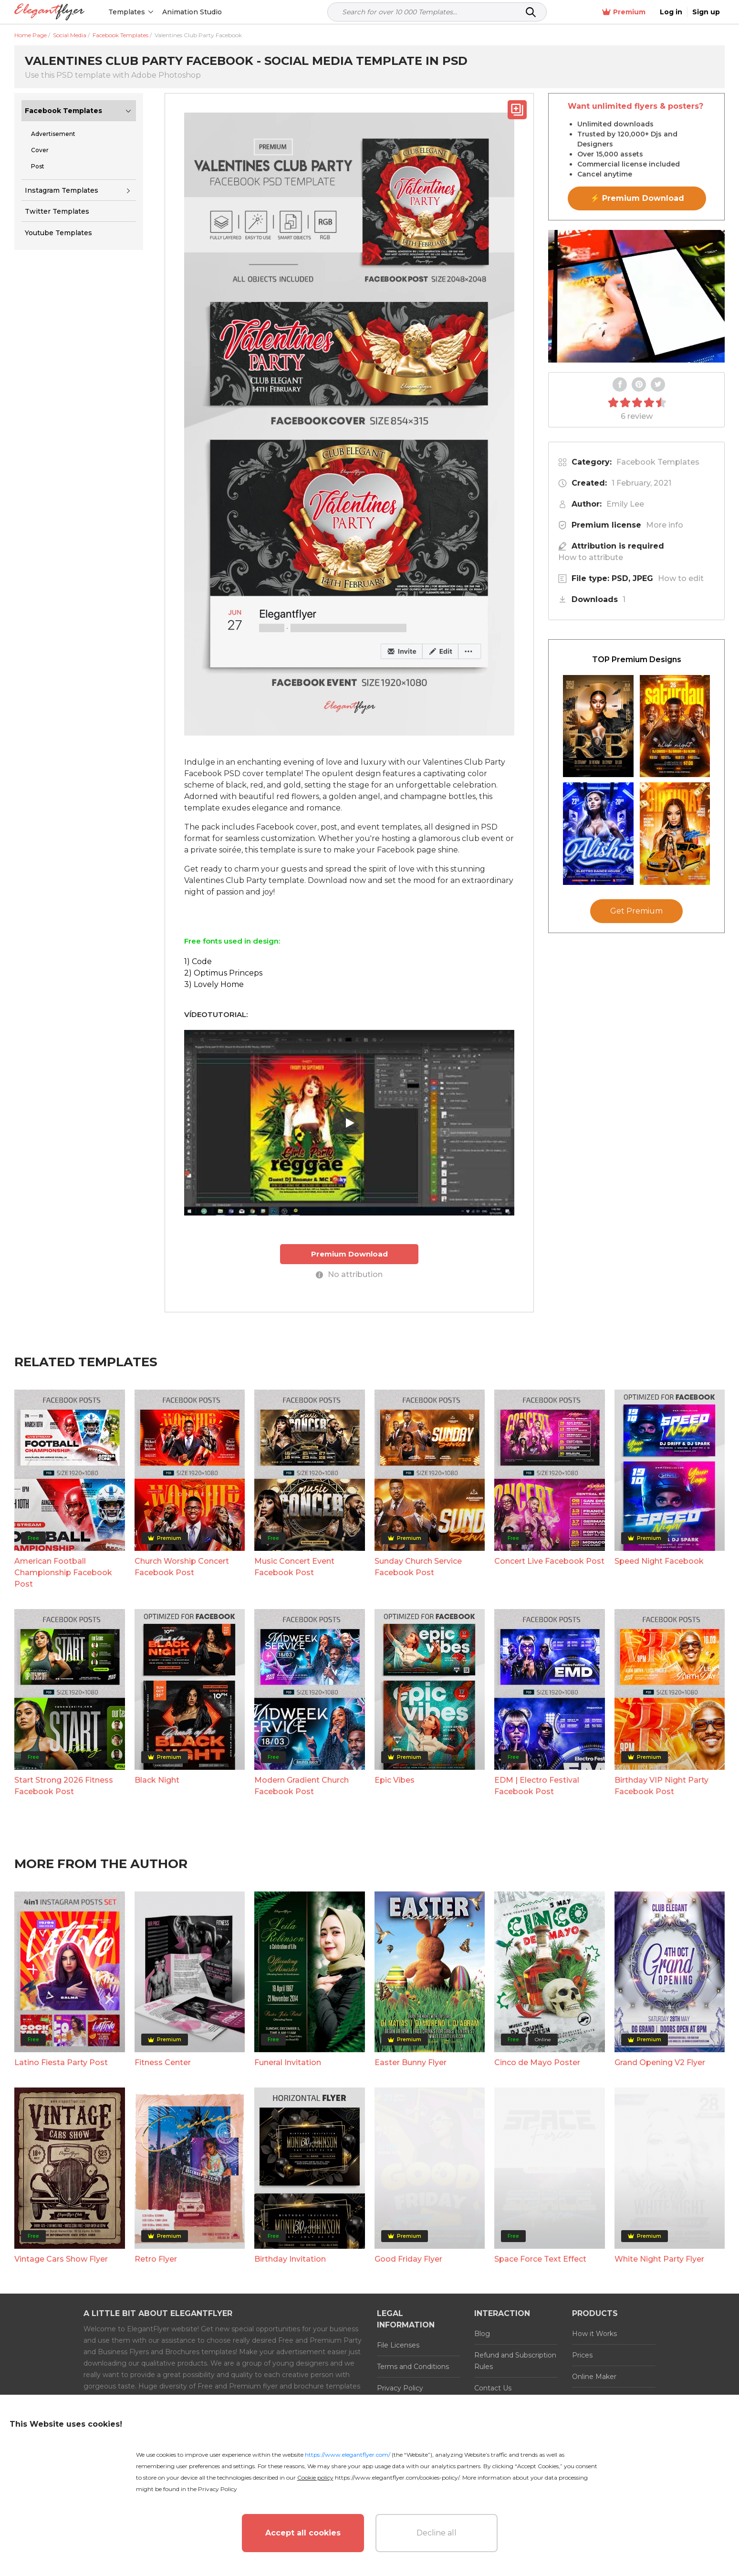 This screenshot has height=2576, width=739. What do you see at coordinates (492, 2388) in the screenshot?
I see `Contact Us` at bounding box center [492, 2388].